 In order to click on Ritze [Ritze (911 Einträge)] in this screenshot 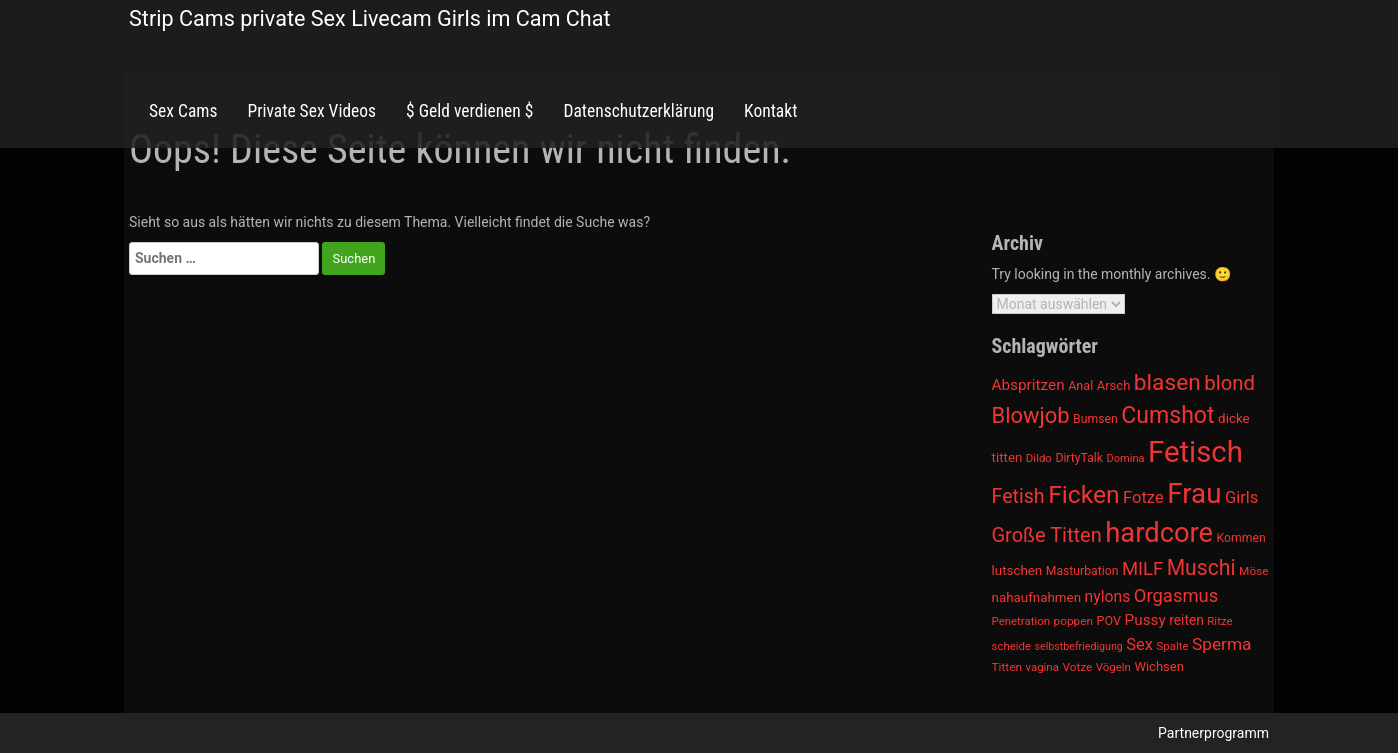, I will do `click(1219, 621)`.